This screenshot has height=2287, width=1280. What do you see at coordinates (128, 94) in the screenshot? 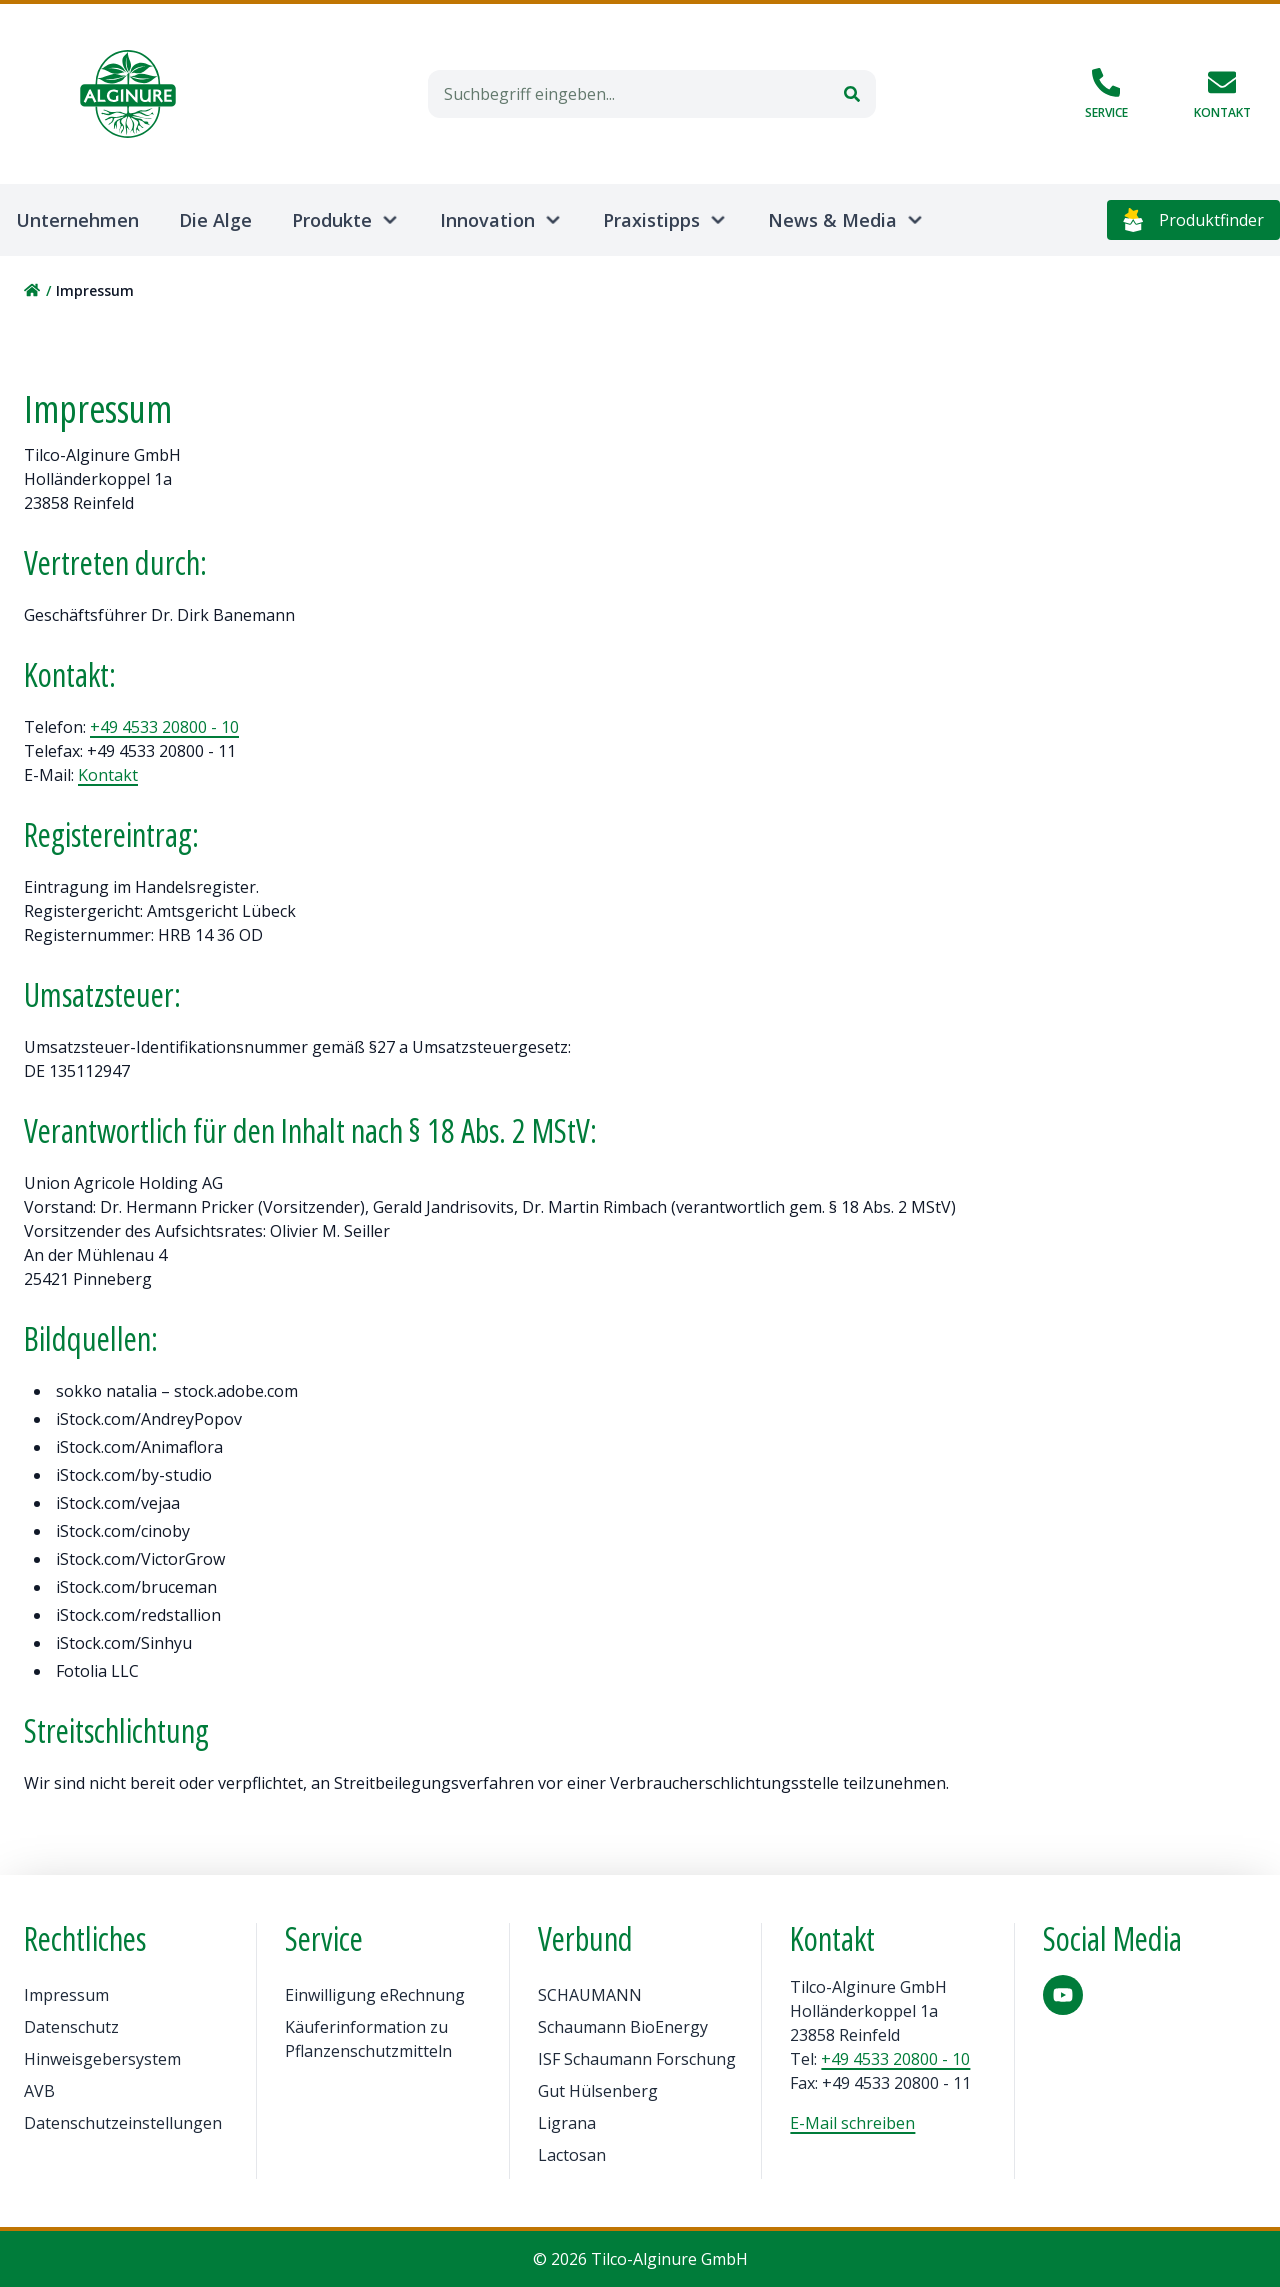
I see `[Home]` at bounding box center [128, 94].